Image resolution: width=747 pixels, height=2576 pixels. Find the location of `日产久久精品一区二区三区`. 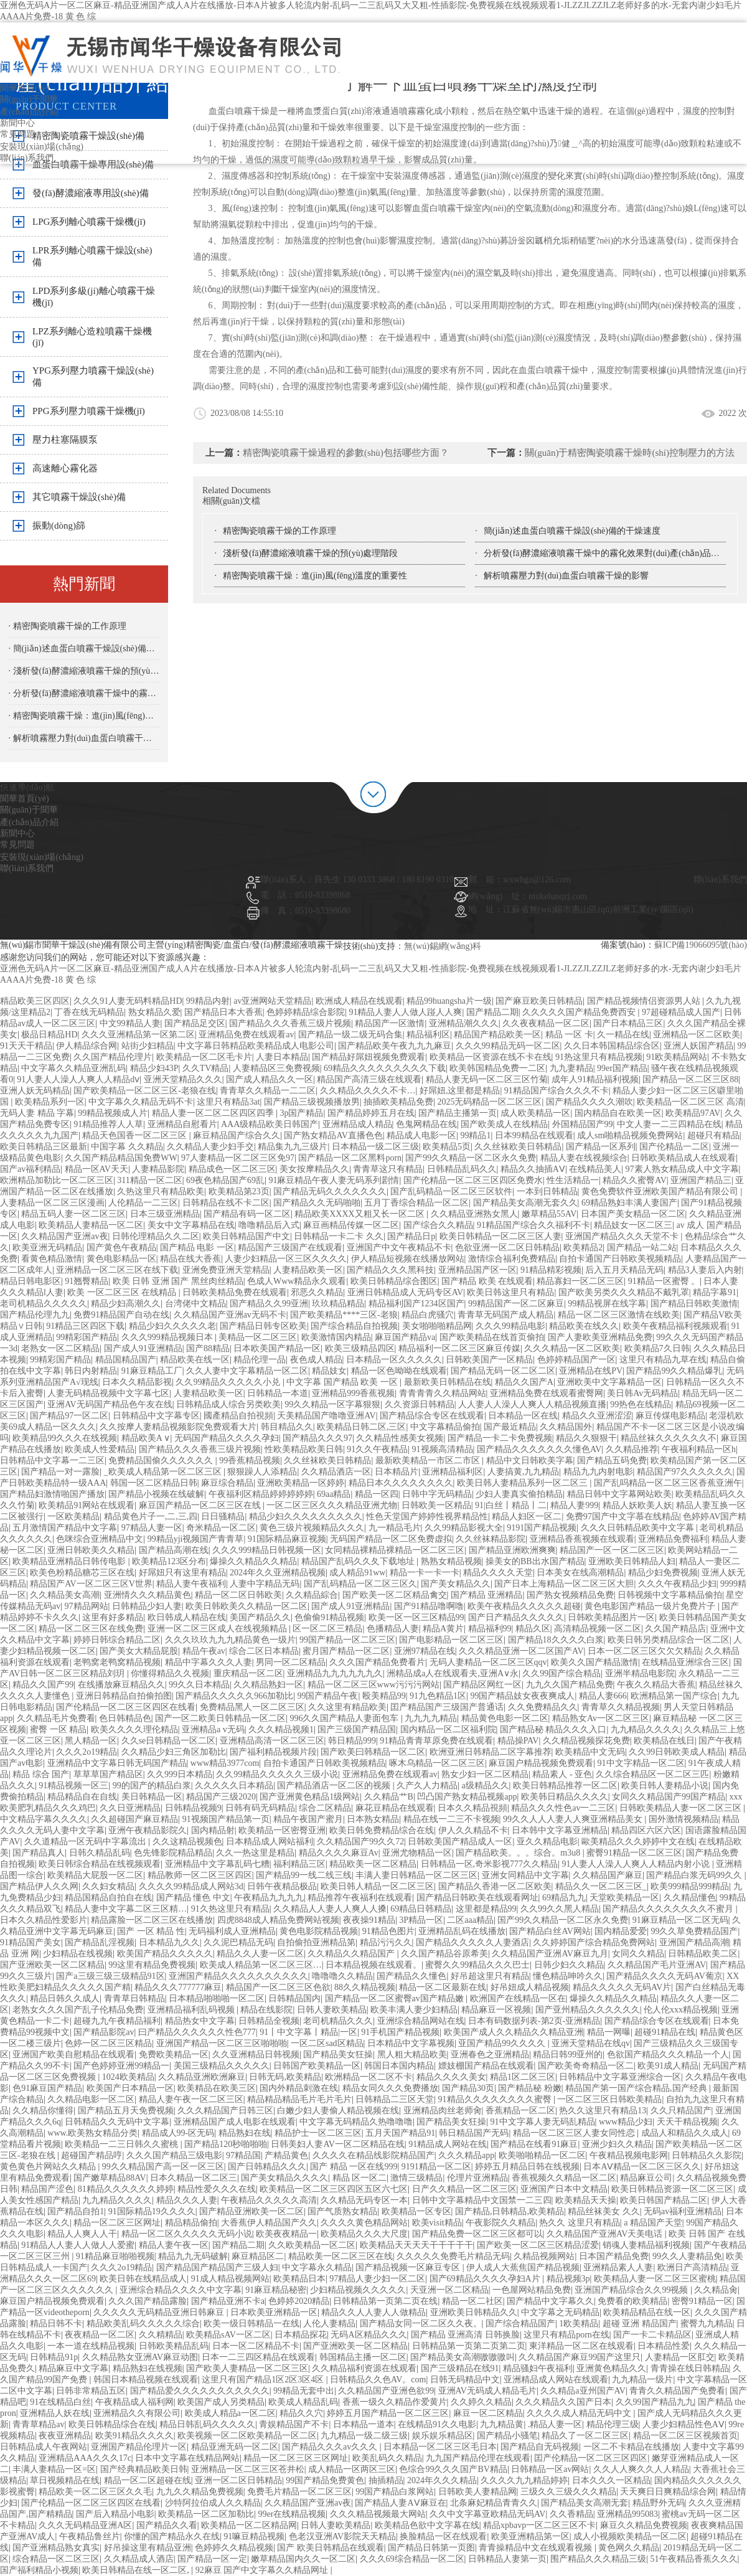

日产久久精品一区二区三区 is located at coordinates (464, 2189).